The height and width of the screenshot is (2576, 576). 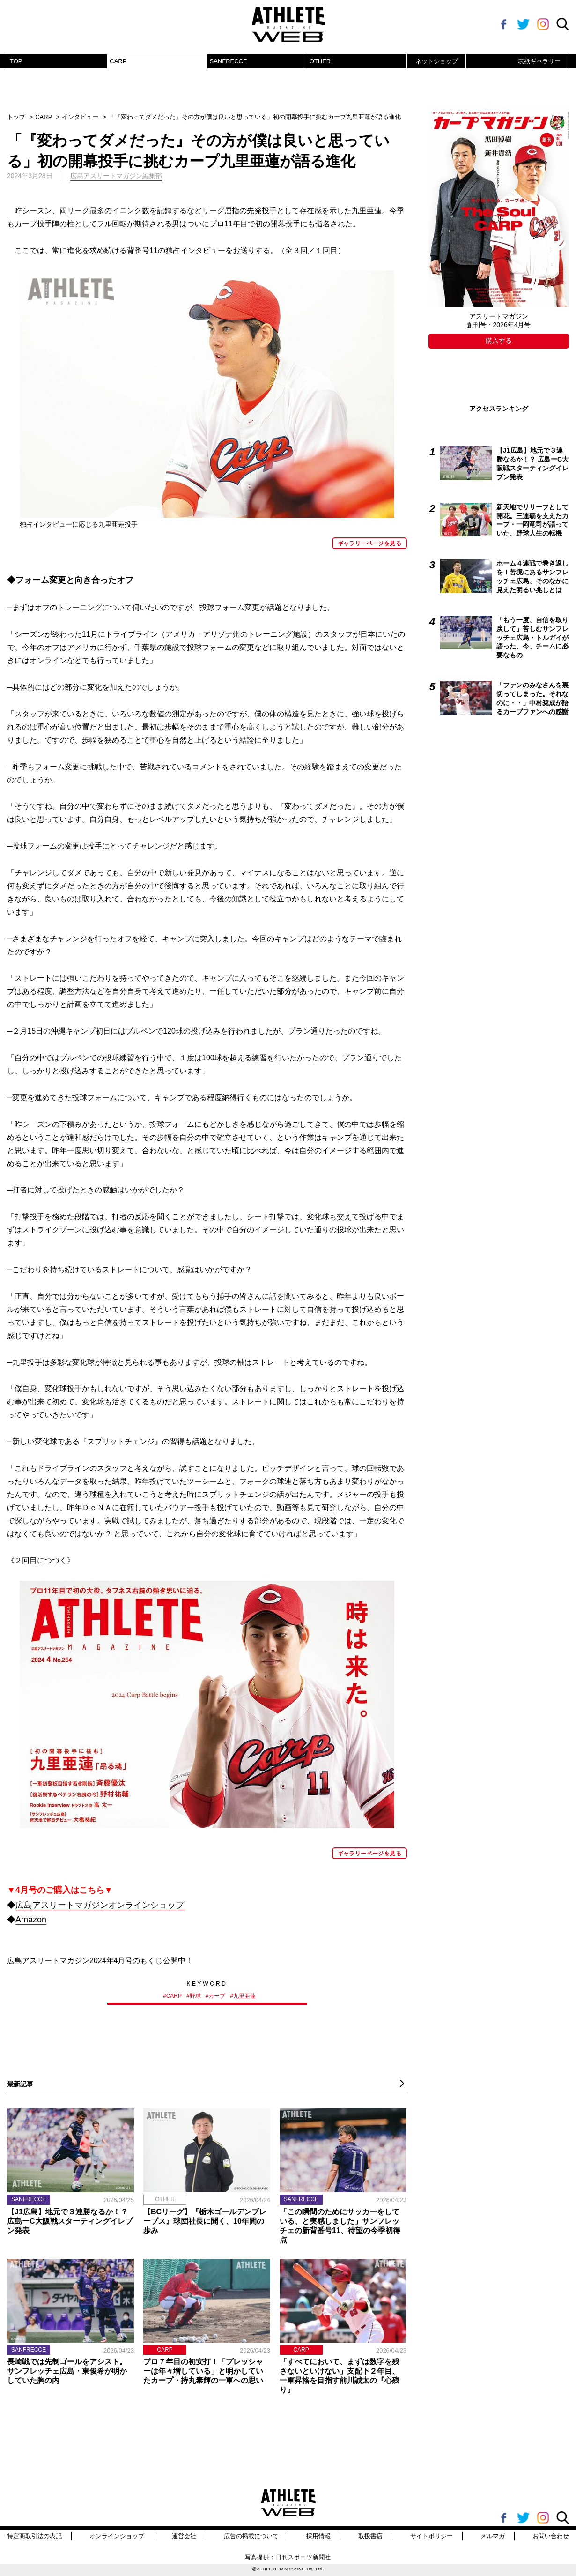 I want to click on 採用情報, so click(x=318, y=2535).